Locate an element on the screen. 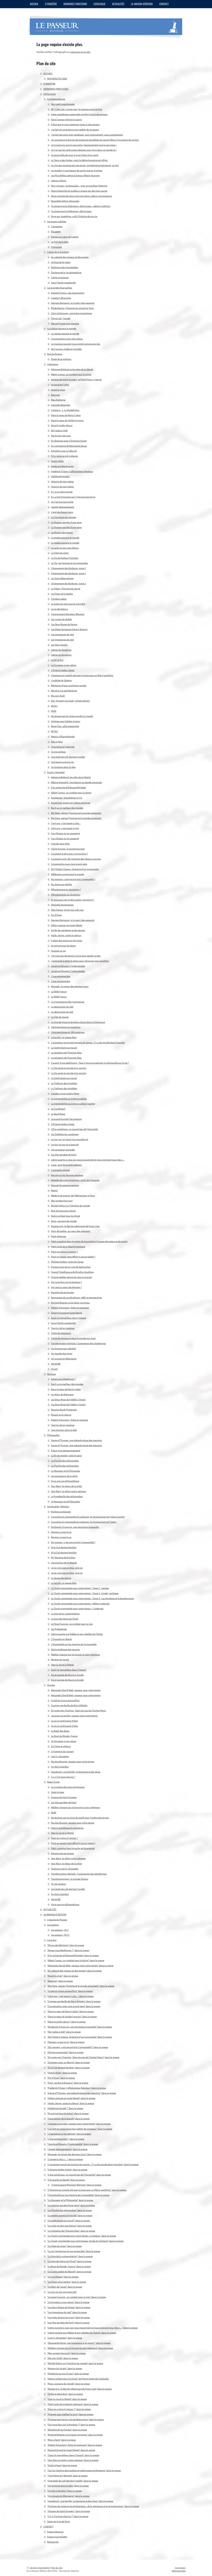 The height and width of the screenshot is (2576, 212). L'oubliée de Salerne is located at coordinates (61, 680).